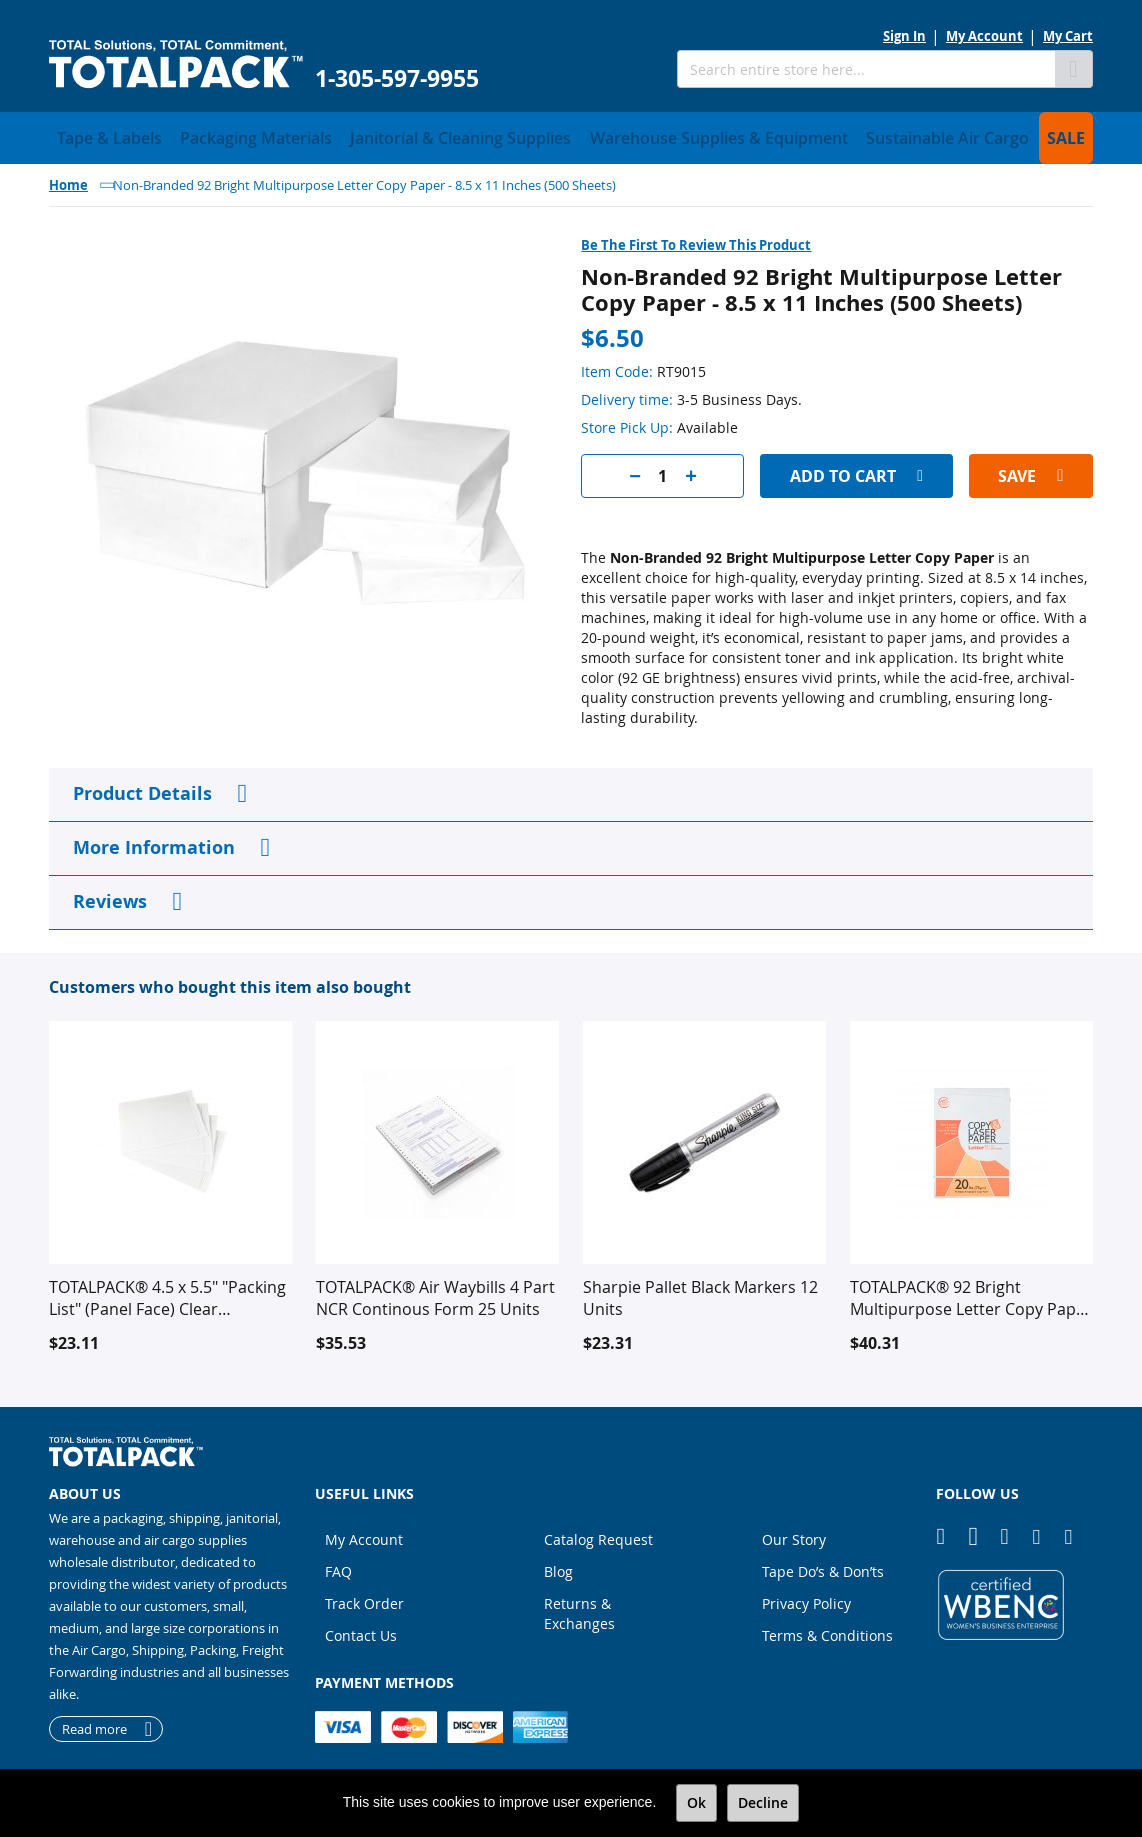  Describe the element at coordinates (167, 1292) in the screenshot. I see `TOTALPACK® 4.5 x 5.5" "Packing List" (Panel Face) Clear Envelopes 1000 Per Case` at that location.